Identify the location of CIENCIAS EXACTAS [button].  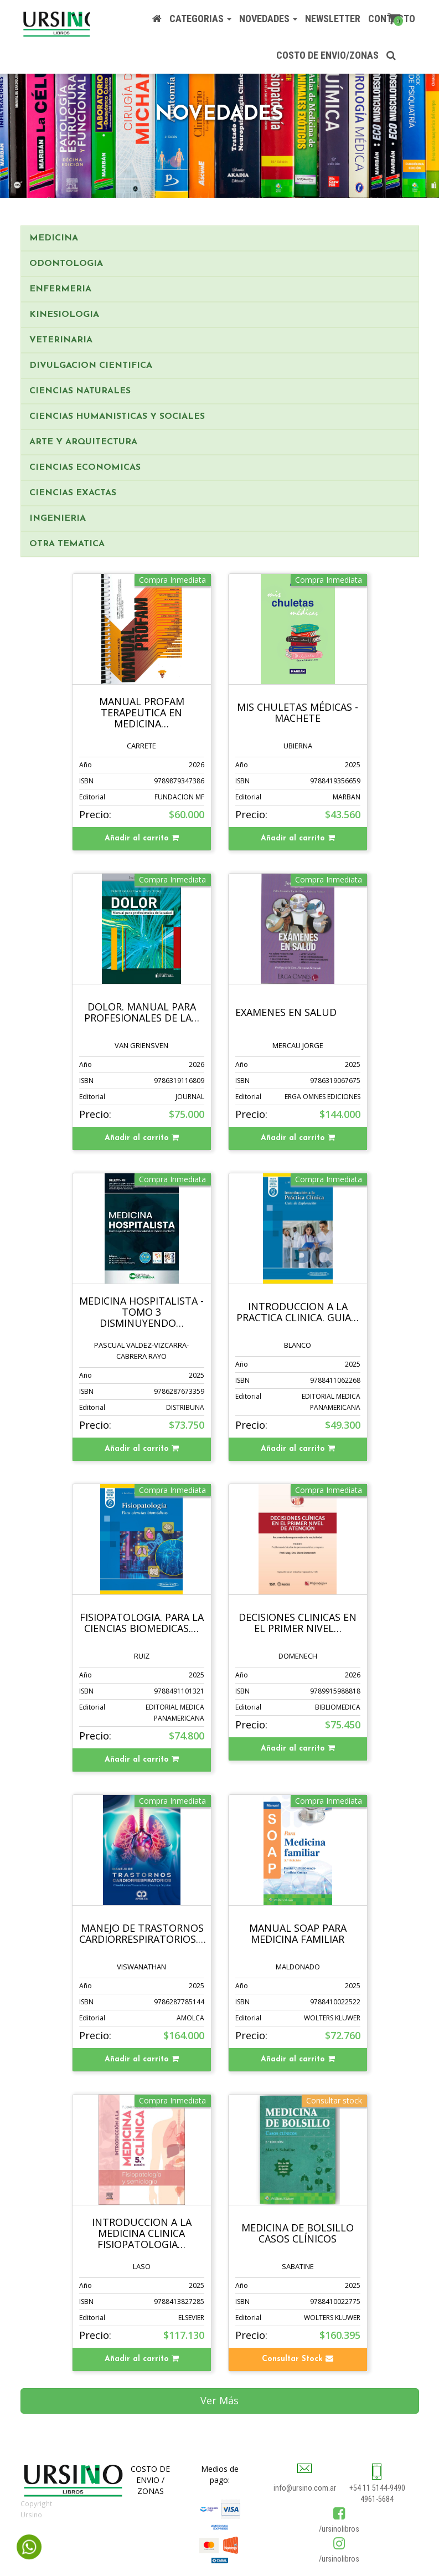
(72, 493).